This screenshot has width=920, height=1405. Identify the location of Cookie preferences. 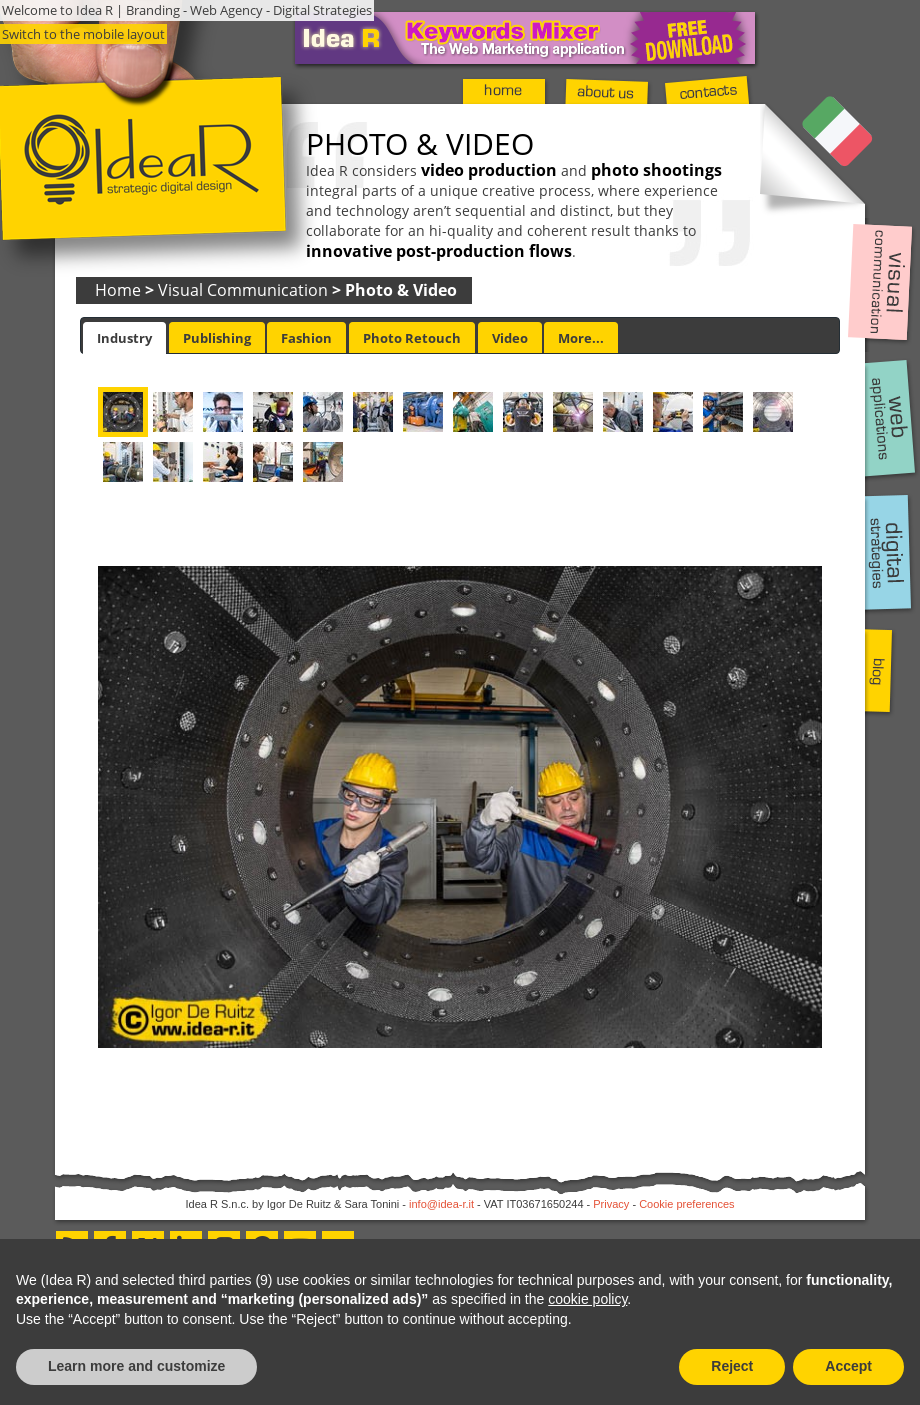
(686, 1204).